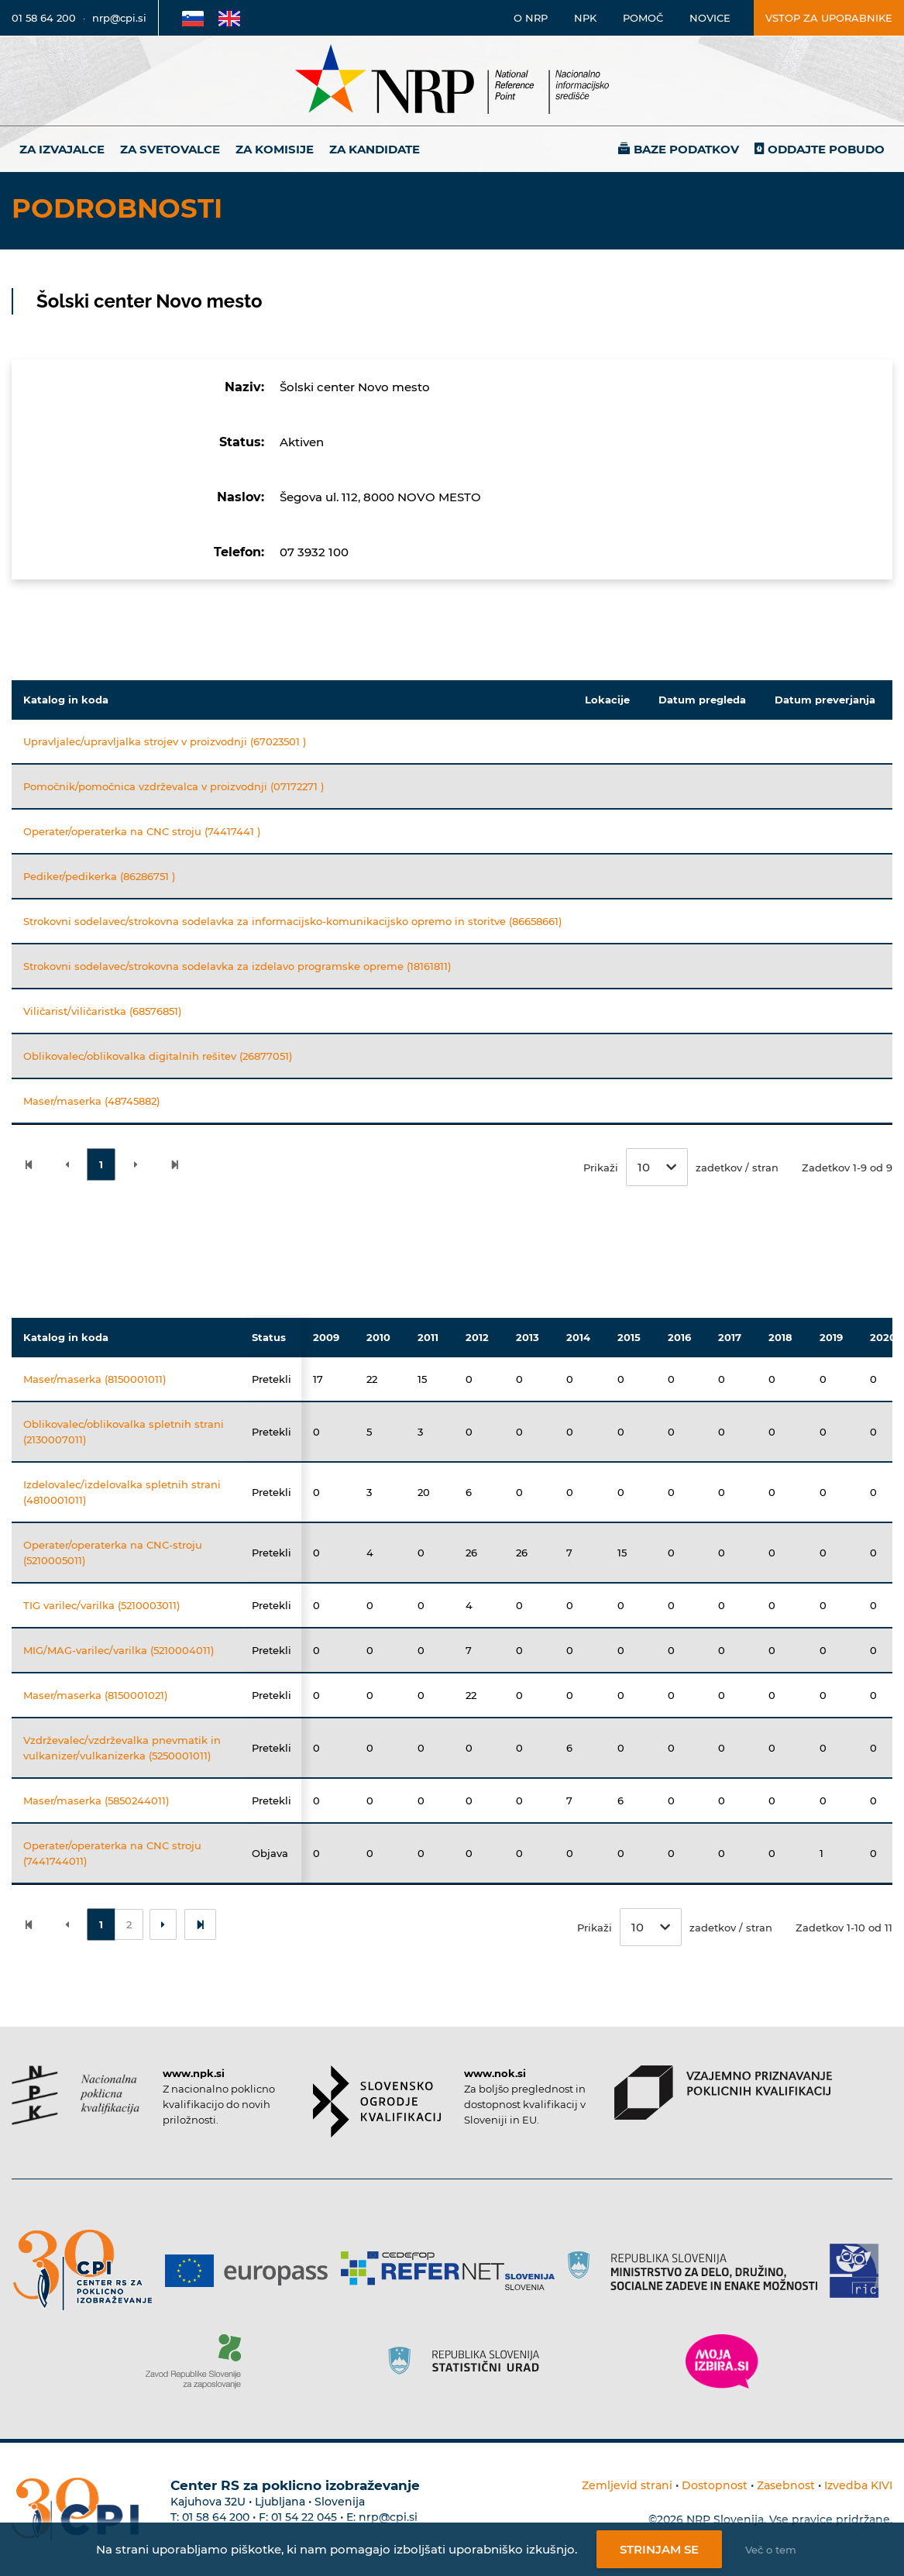 The height and width of the screenshot is (2576, 904). What do you see at coordinates (237, 966) in the screenshot?
I see `Strokovni sodelavec/strokovna sodelavka za izdelavo programske opreme (18161811)` at bounding box center [237, 966].